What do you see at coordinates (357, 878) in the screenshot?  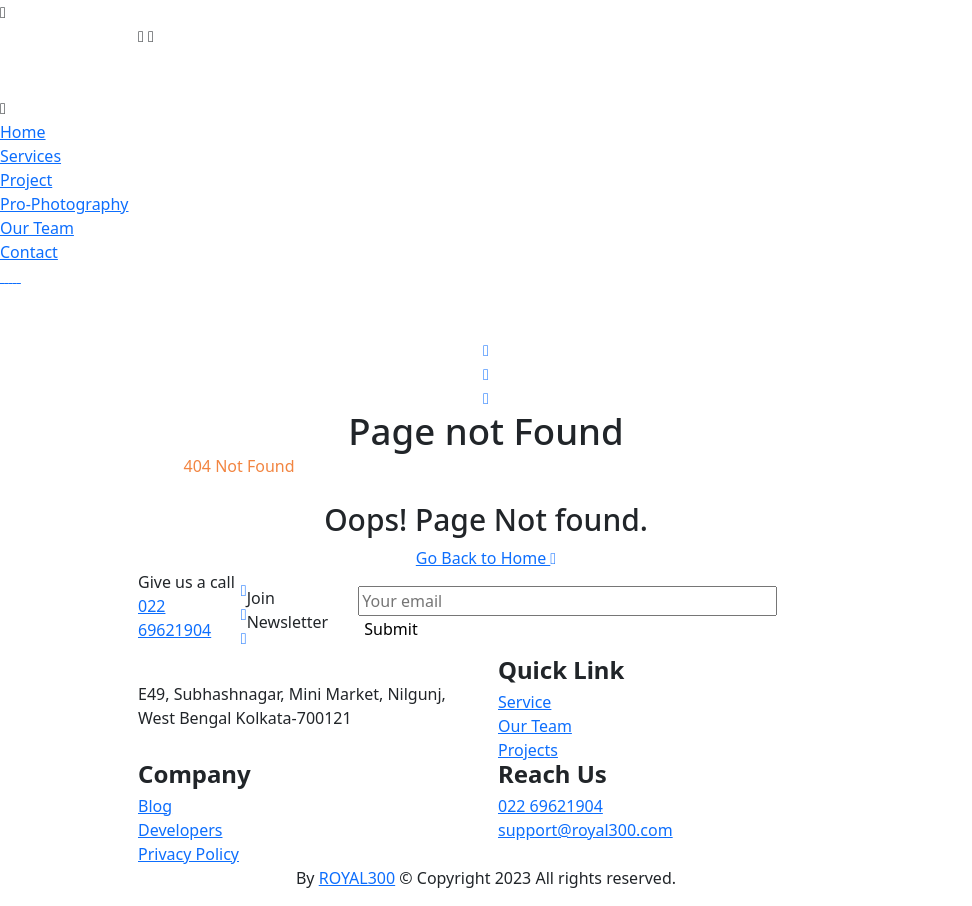 I see `ROYAL300` at bounding box center [357, 878].